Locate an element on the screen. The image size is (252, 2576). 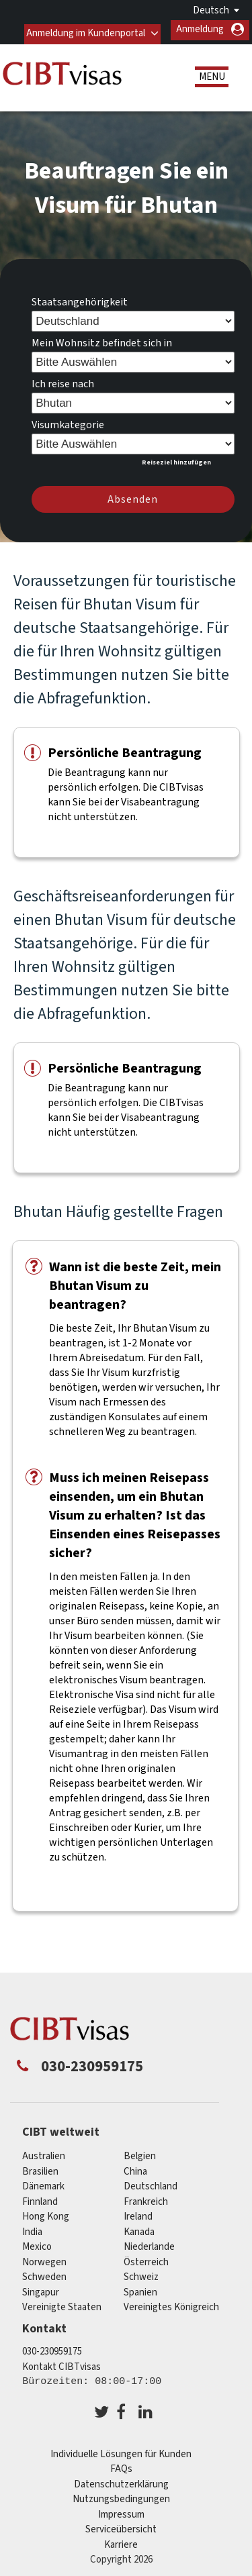
Kontakt CIBTvisas is located at coordinates (61, 2363).